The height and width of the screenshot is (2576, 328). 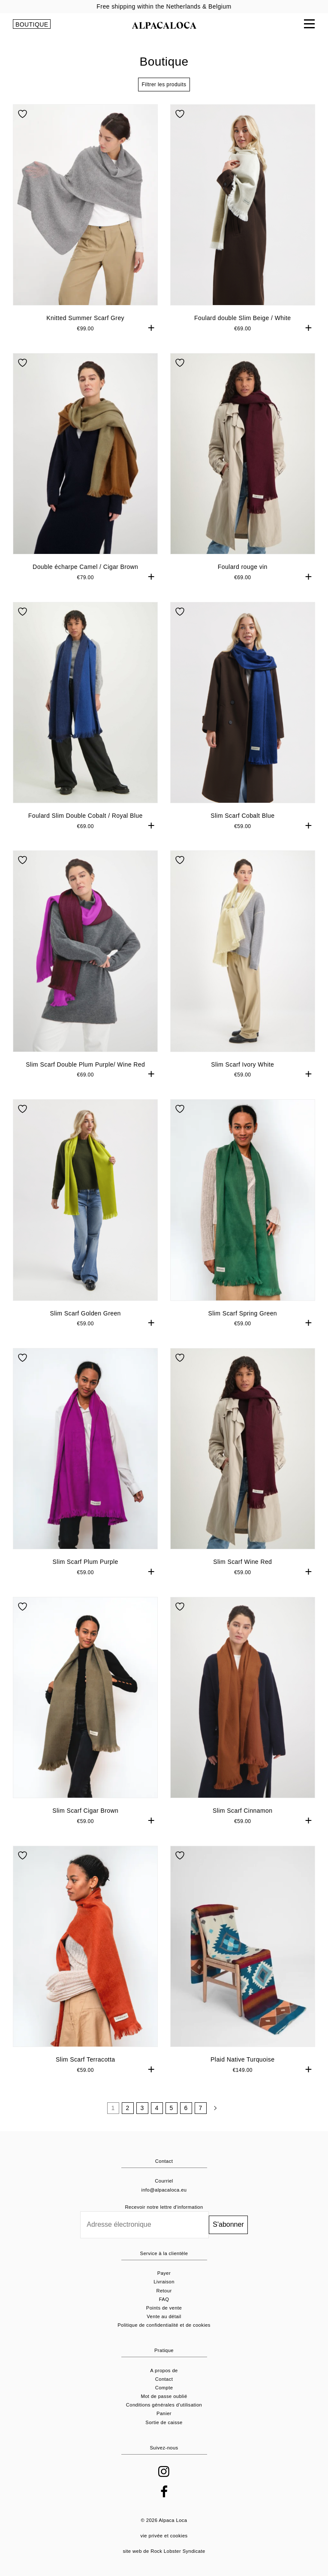 What do you see at coordinates (164, 2290) in the screenshot?
I see `Retour` at bounding box center [164, 2290].